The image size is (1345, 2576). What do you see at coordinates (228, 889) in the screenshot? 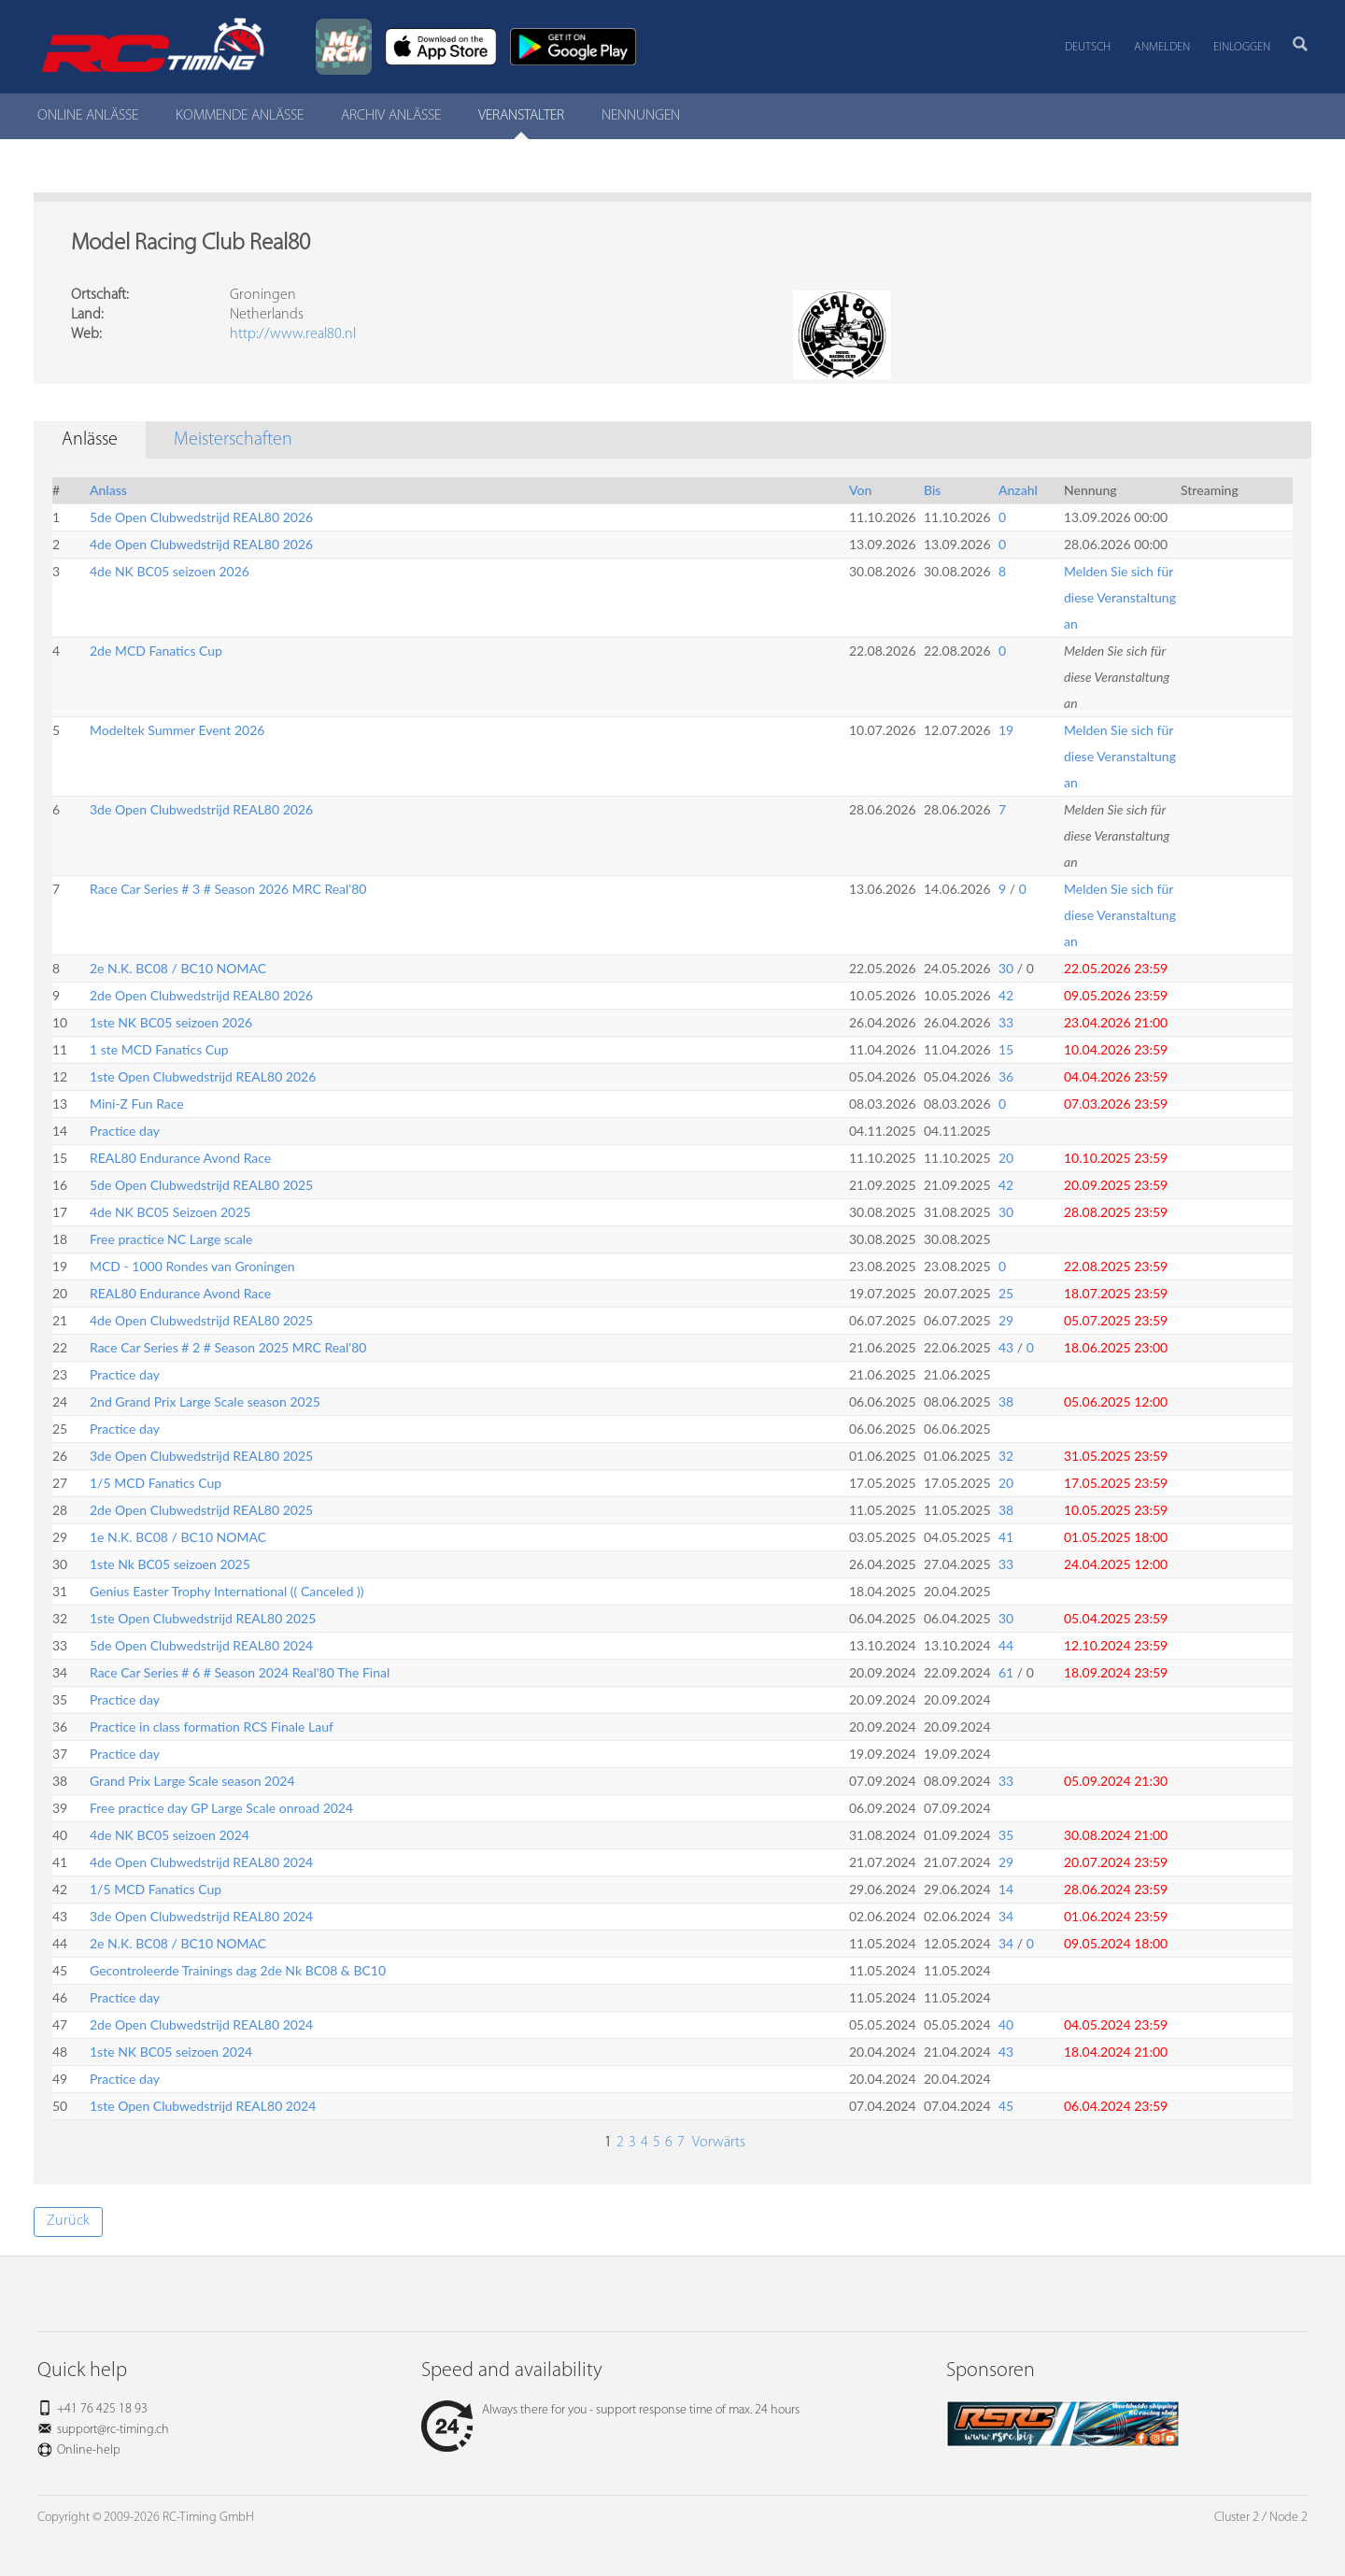
I see `Race Car Series # 3 # Season 2026 MRC Real'80` at bounding box center [228, 889].